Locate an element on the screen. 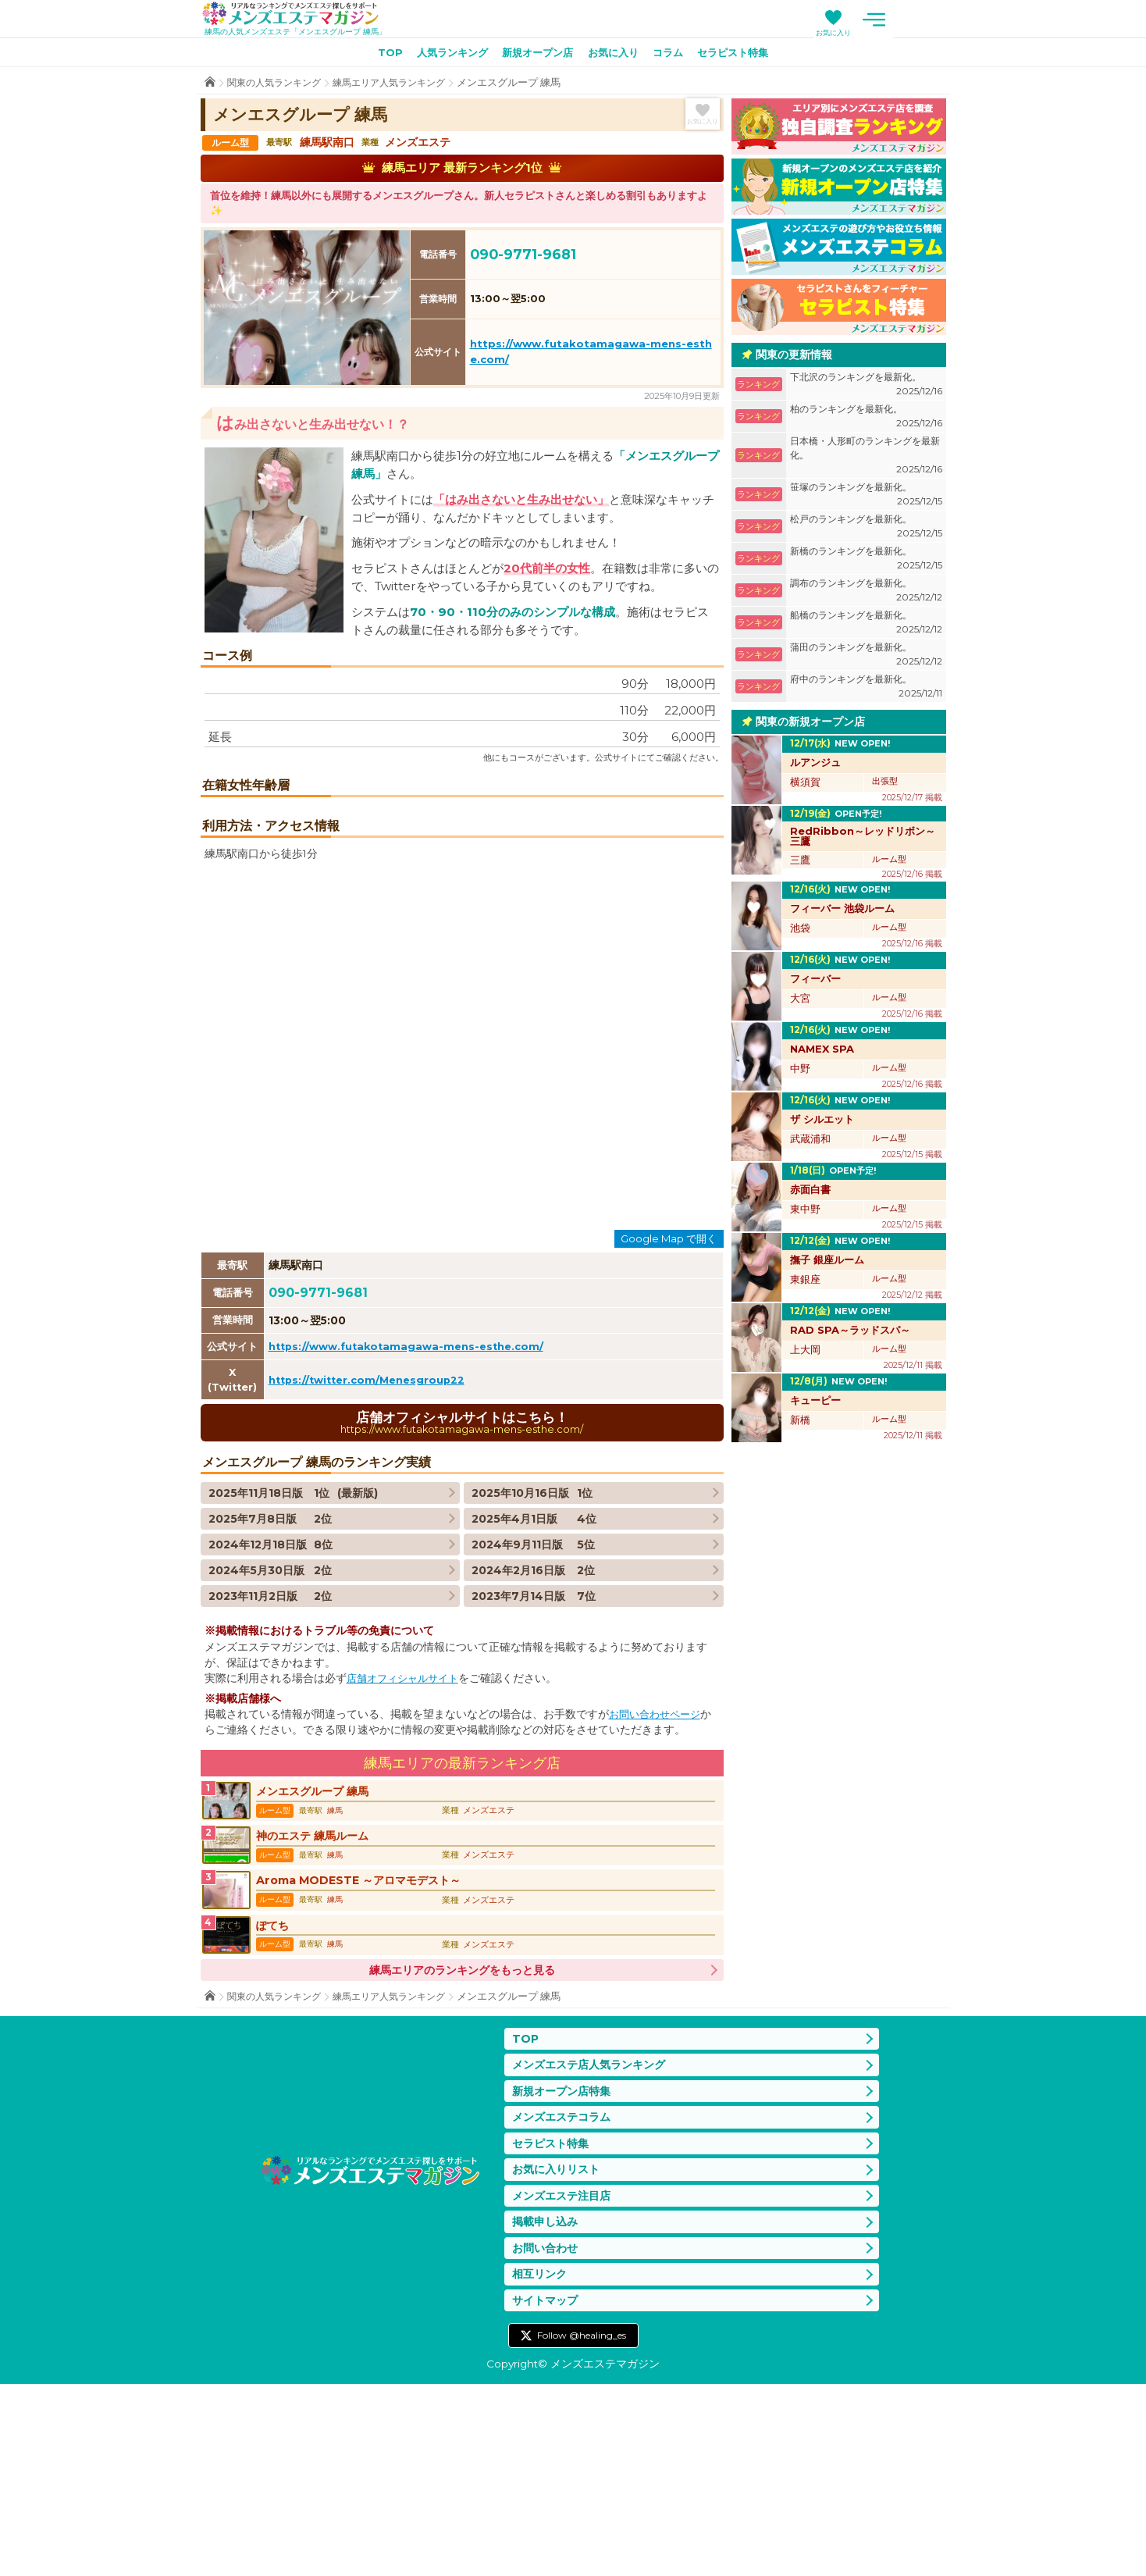 This screenshot has height=2576, width=1146. お問い合わせ is located at coordinates (547, 2436).